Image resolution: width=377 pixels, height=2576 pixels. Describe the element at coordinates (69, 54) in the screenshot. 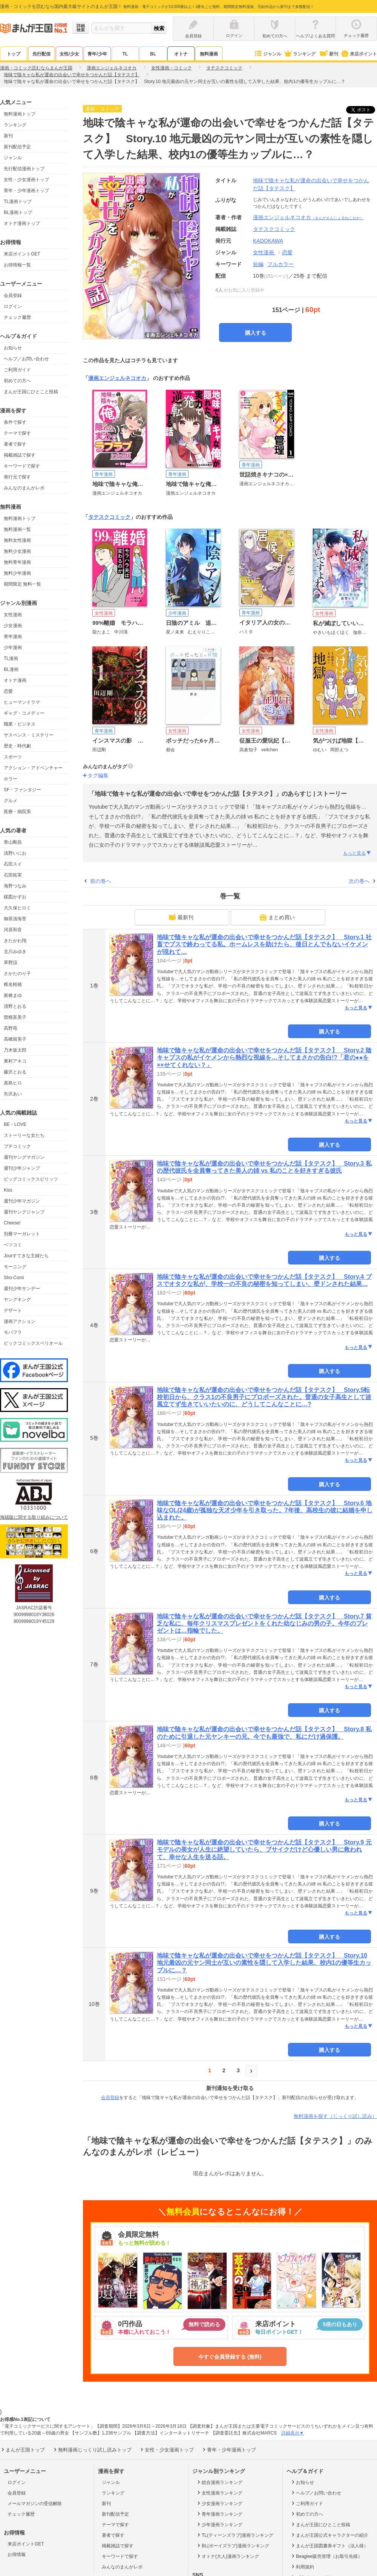

I see `女性/少女` at that location.